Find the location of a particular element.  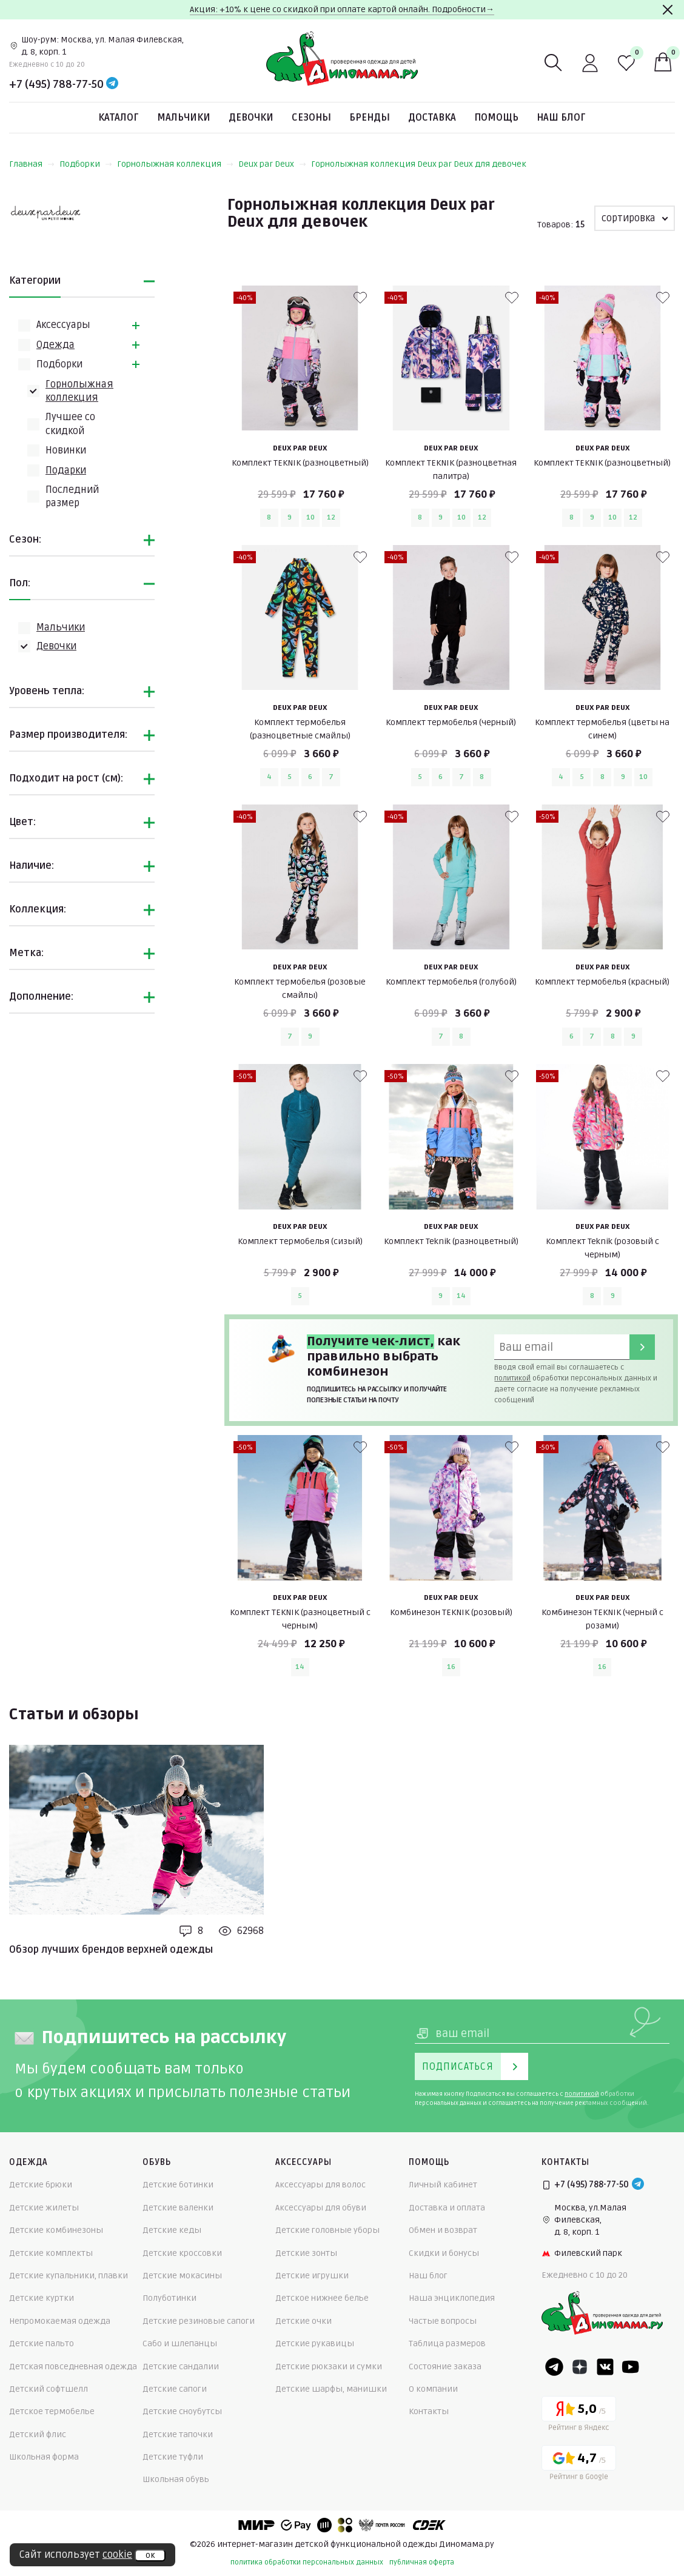

Акция: +10% к цене со скидкой при оплате картой онлайн. Подробности→ is located at coordinates (342, 9).